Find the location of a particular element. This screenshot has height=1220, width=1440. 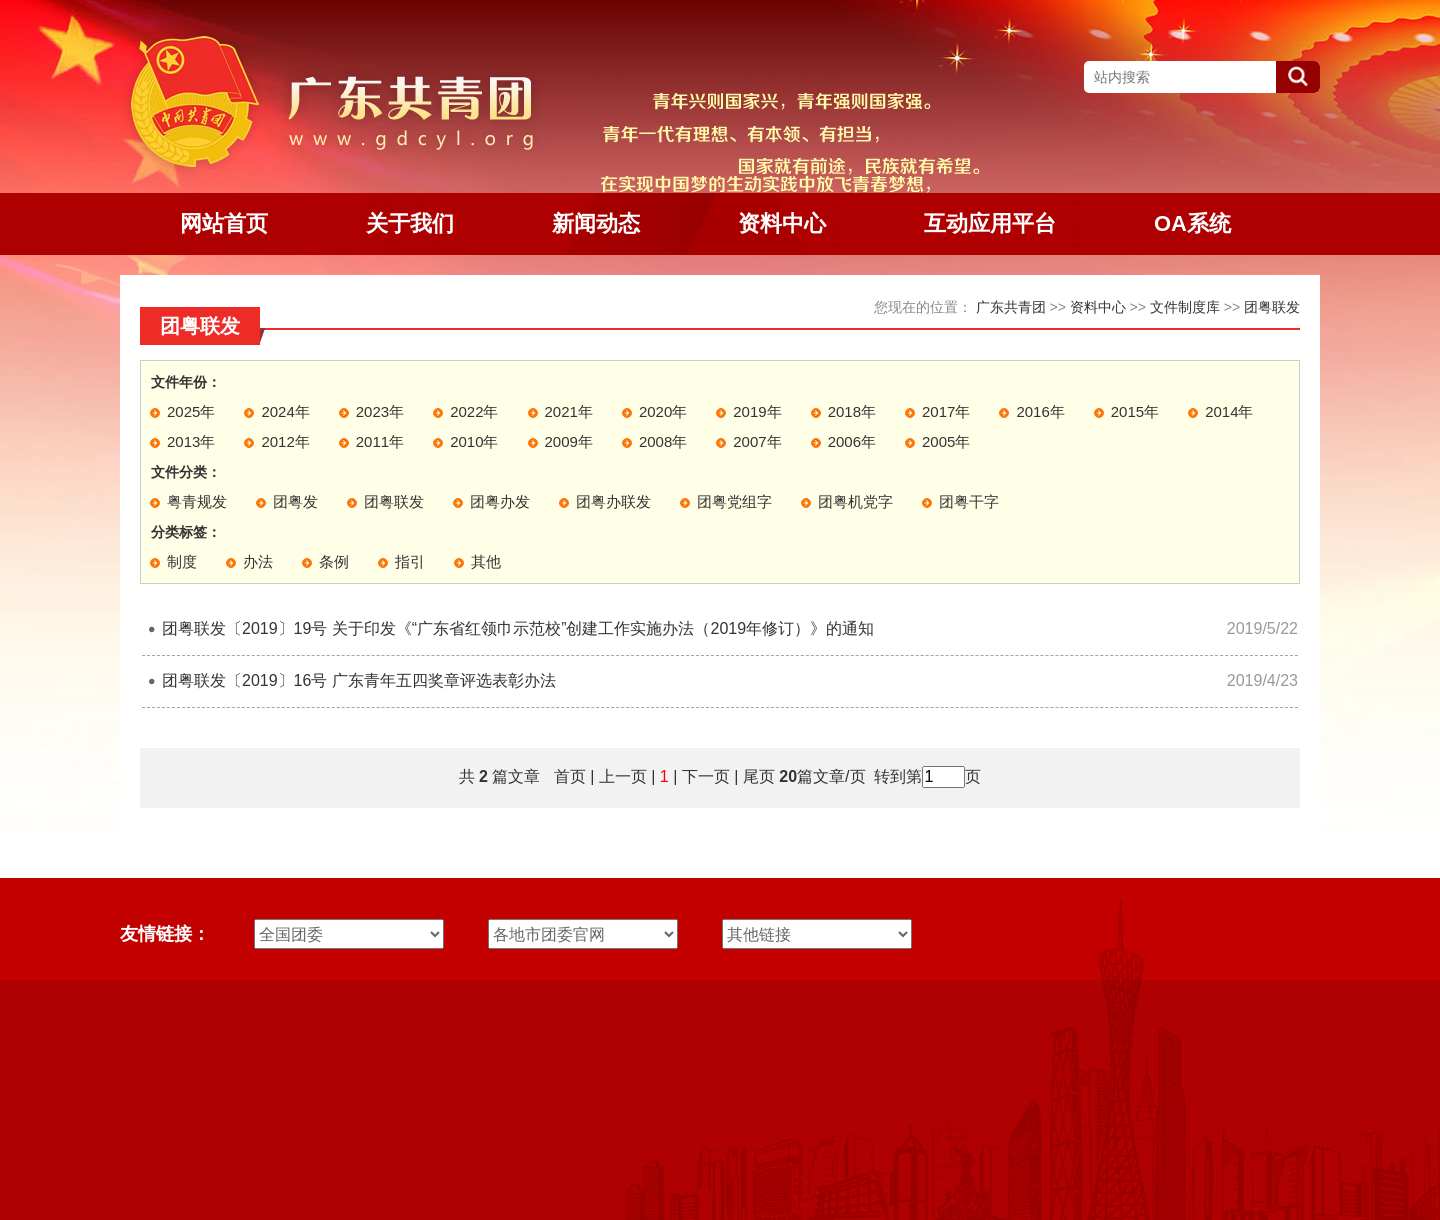

资料中心 is located at coordinates (1098, 307).